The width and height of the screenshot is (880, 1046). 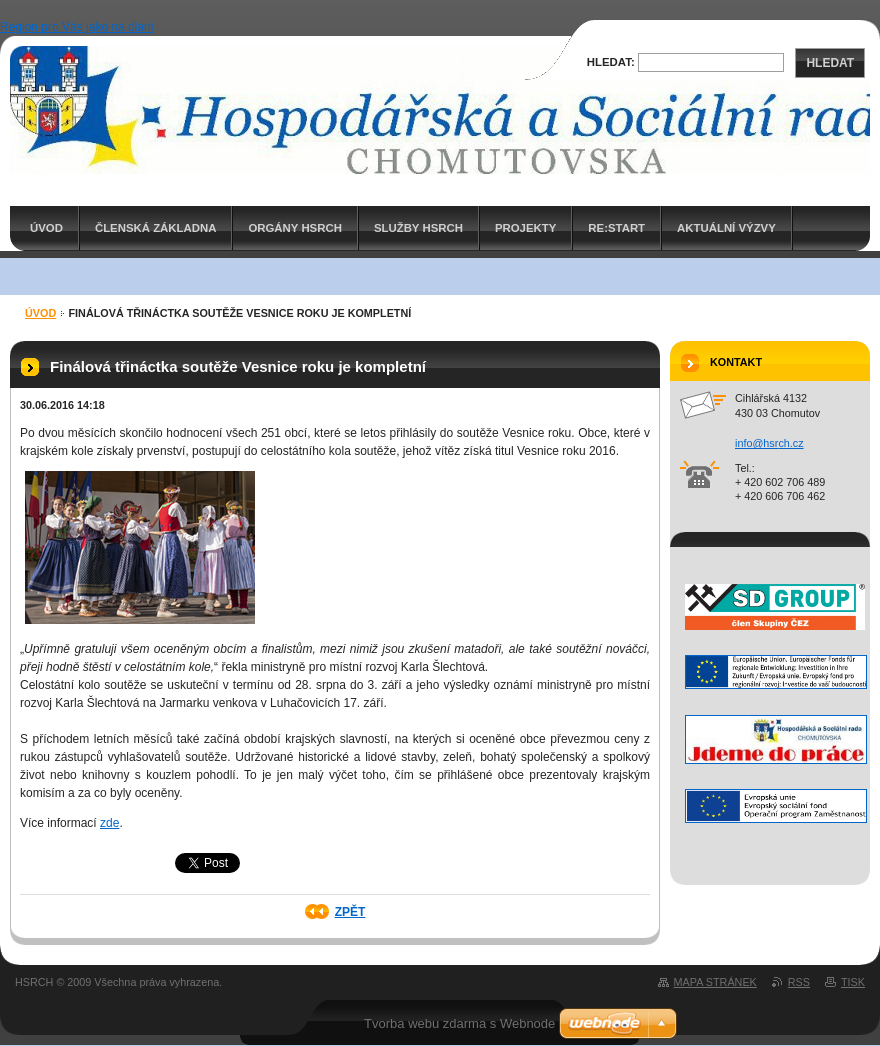 What do you see at coordinates (616, 228) in the screenshot?
I see `RE:START` at bounding box center [616, 228].